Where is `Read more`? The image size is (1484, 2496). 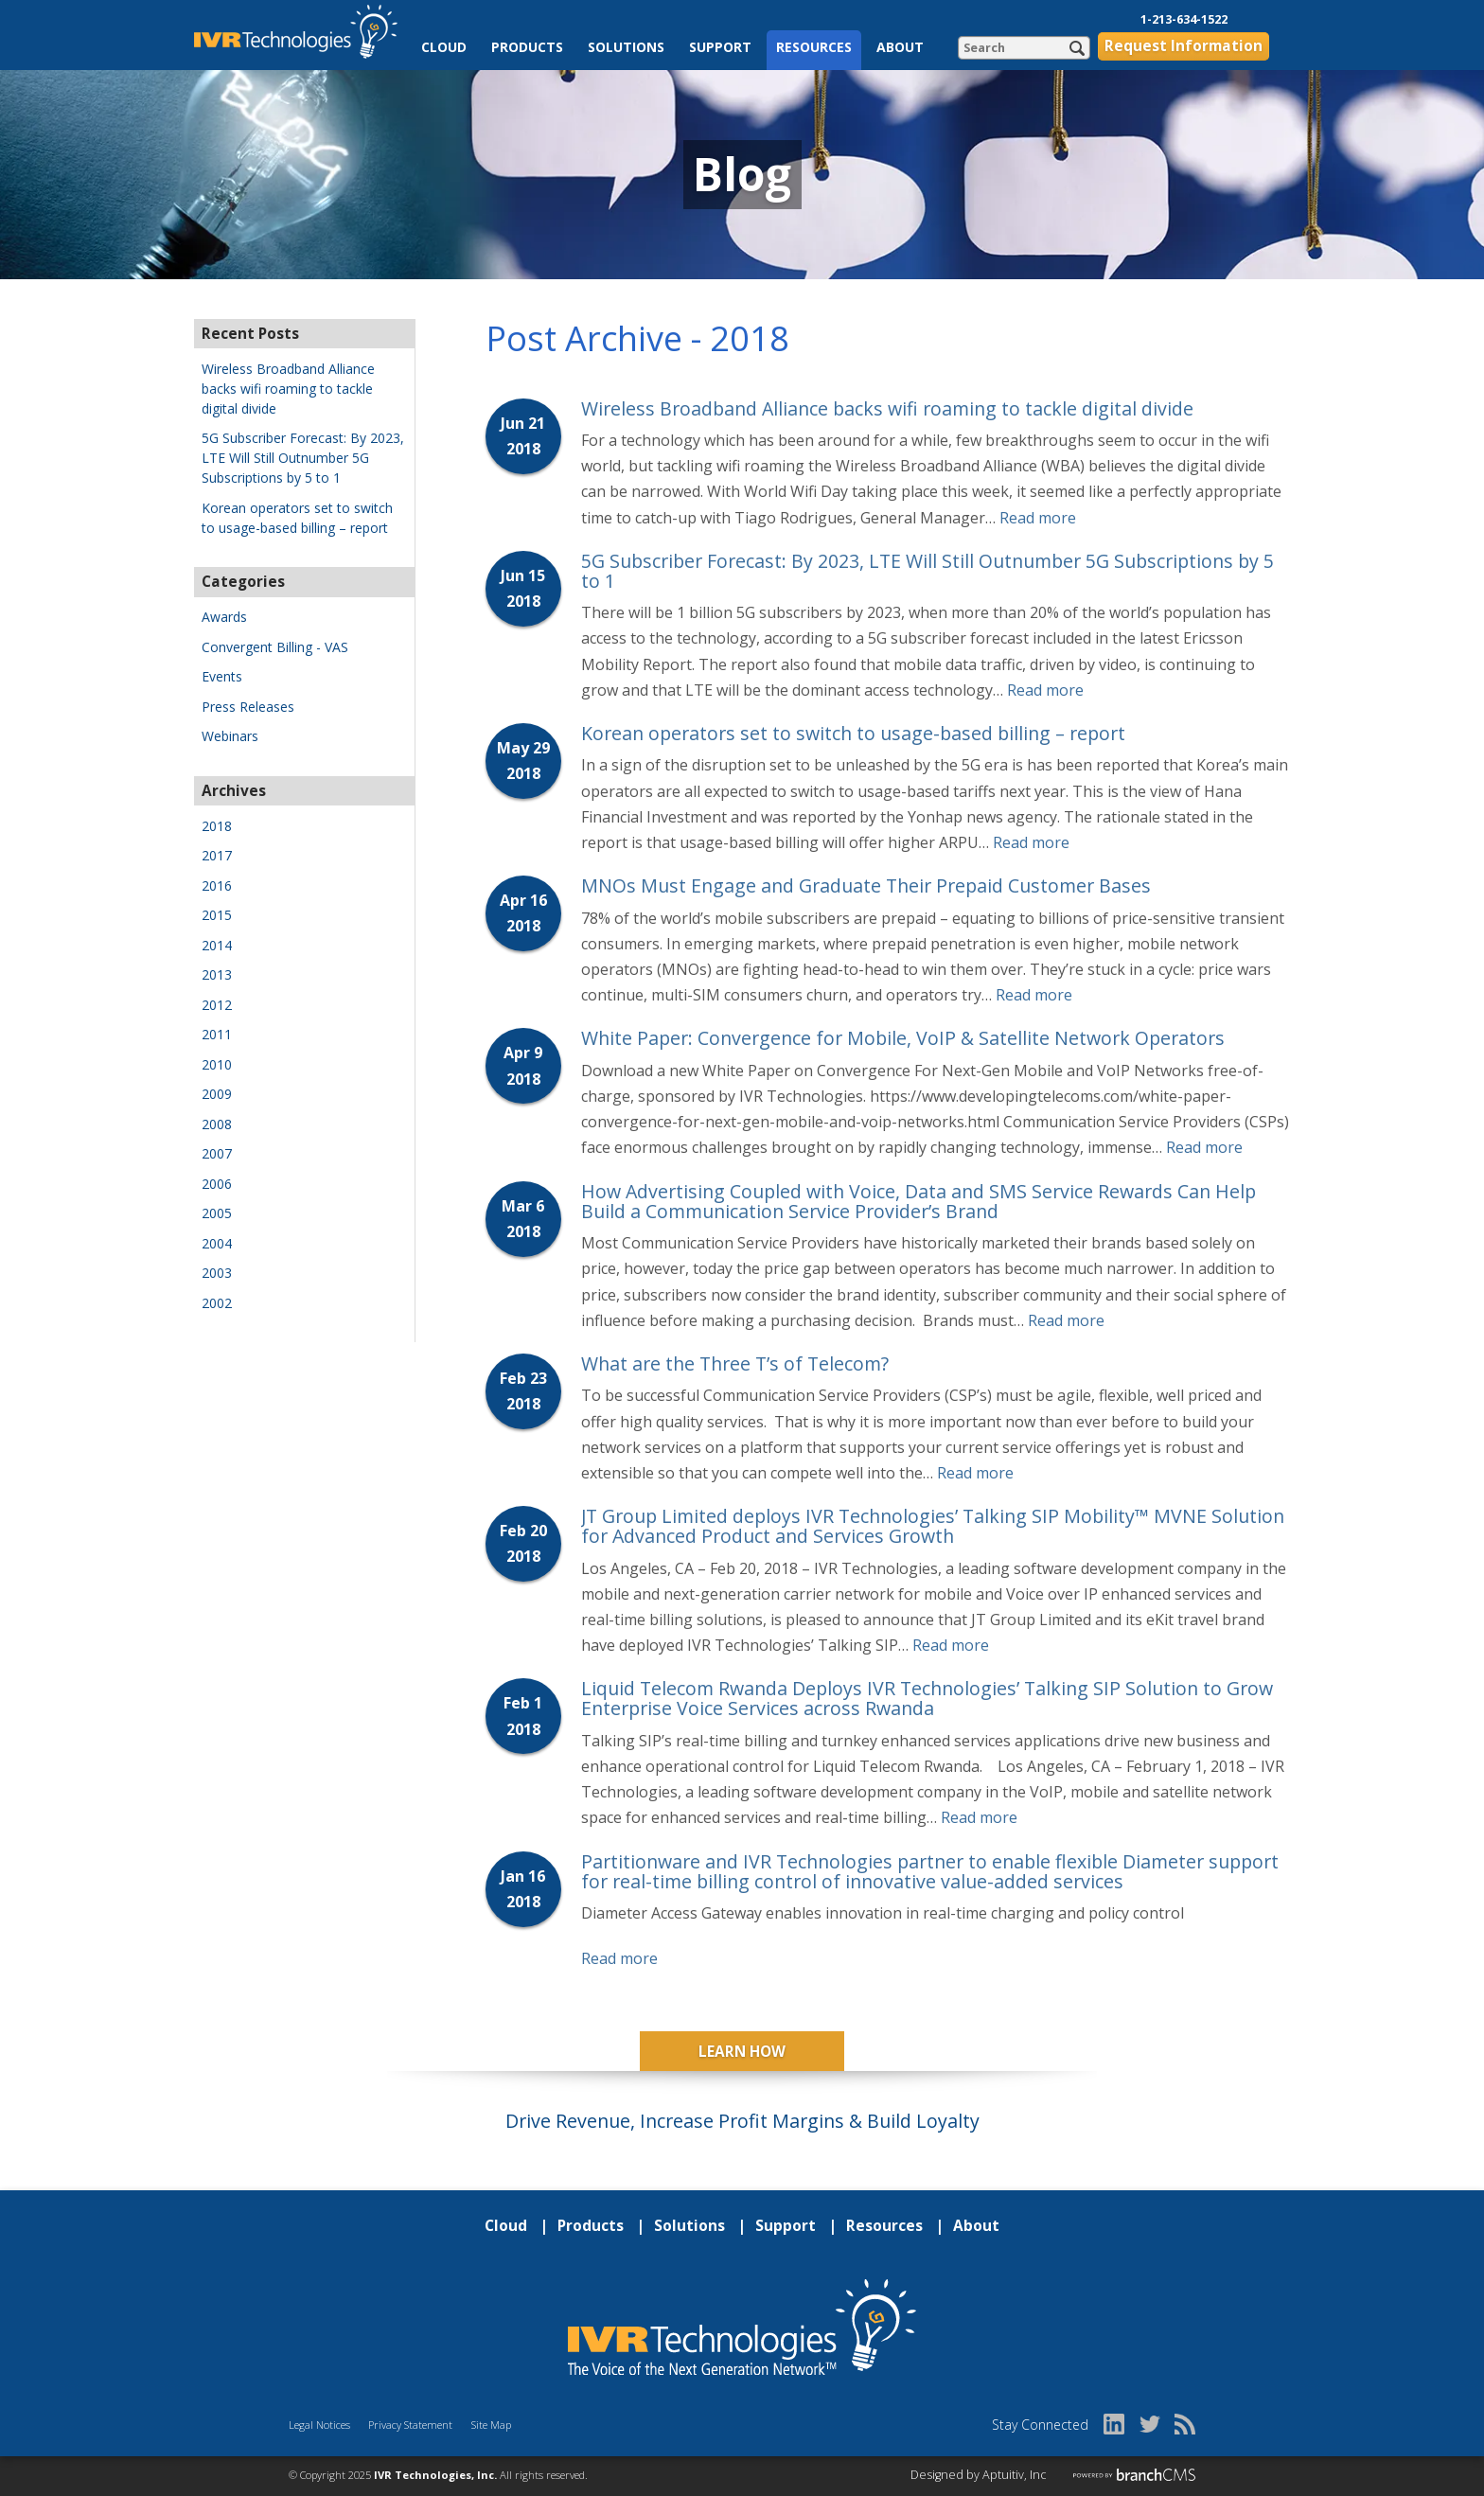 Read more is located at coordinates (1037, 517).